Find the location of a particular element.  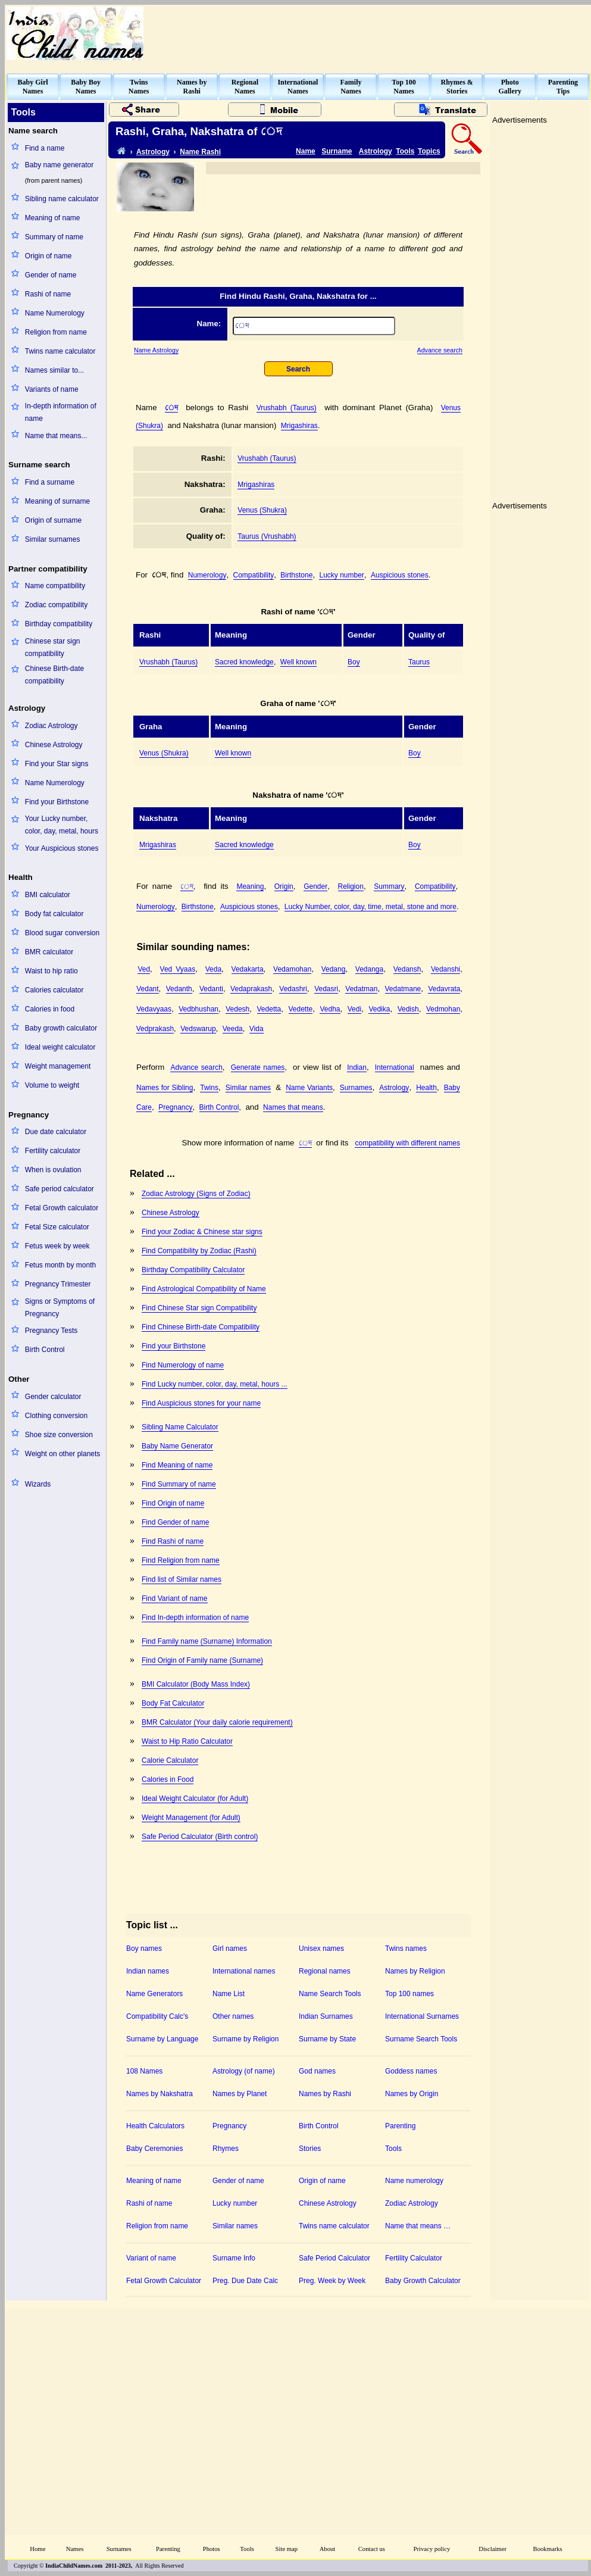

BMR calculator is located at coordinates (49, 952).